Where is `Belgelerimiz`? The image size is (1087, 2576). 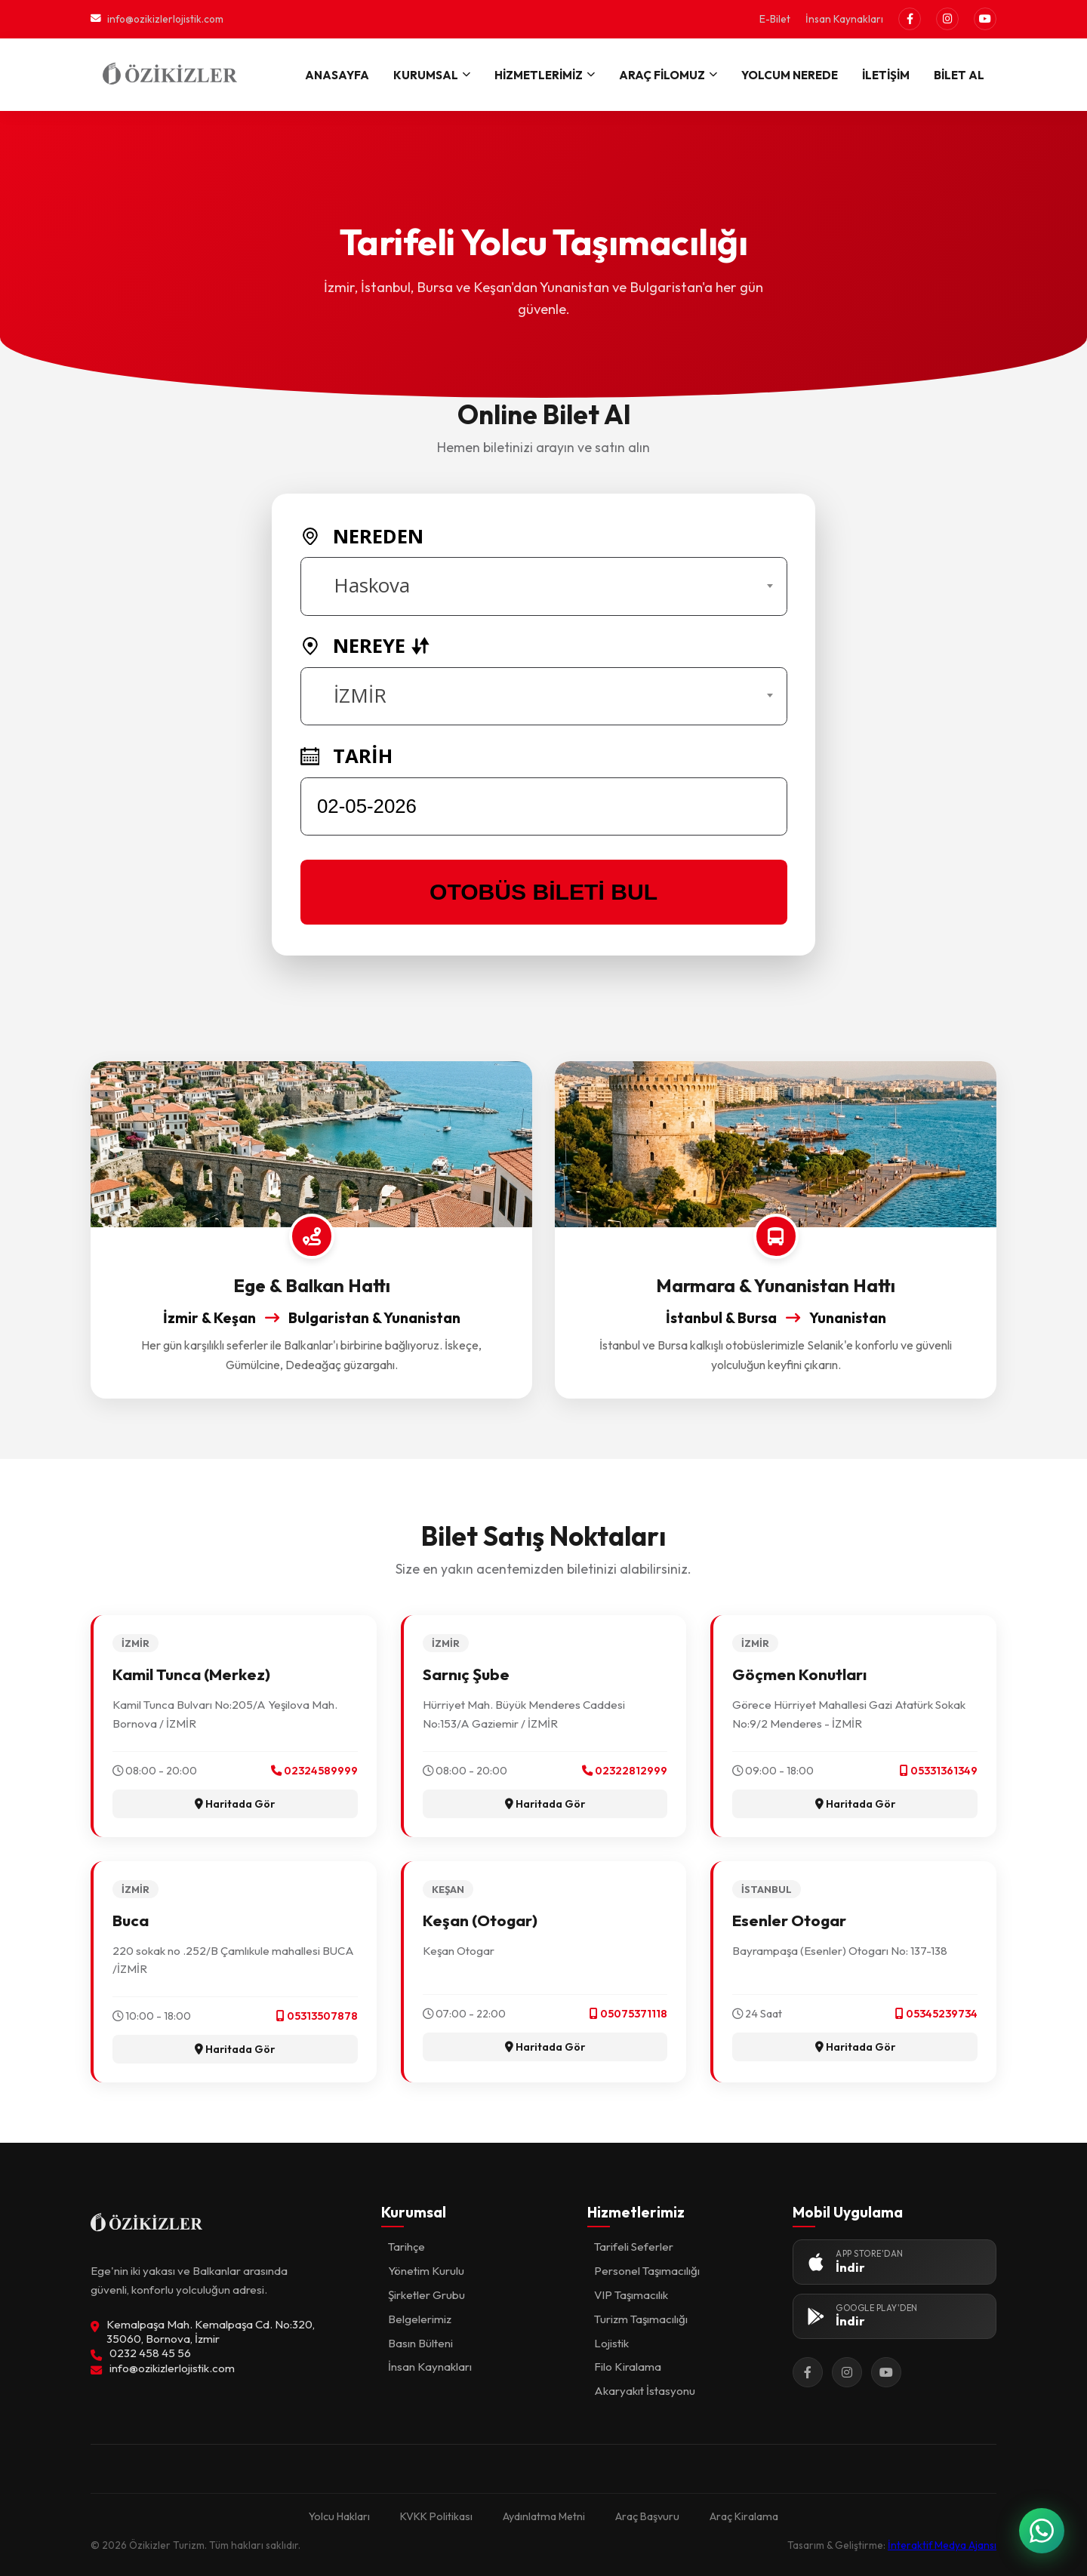 Belgelerimiz is located at coordinates (419, 2319).